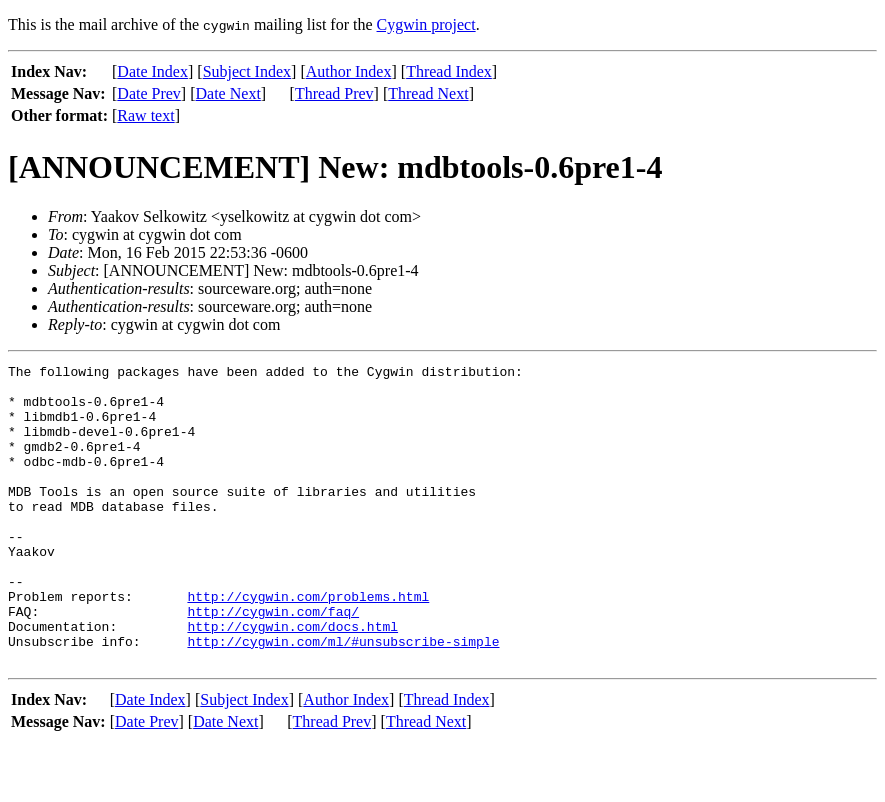 The height and width of the screenshot is (802, 885). Describe the element at coordinates (308, 644) in the screenshot. I see `http://cygwin.com/problems.html` at that location.